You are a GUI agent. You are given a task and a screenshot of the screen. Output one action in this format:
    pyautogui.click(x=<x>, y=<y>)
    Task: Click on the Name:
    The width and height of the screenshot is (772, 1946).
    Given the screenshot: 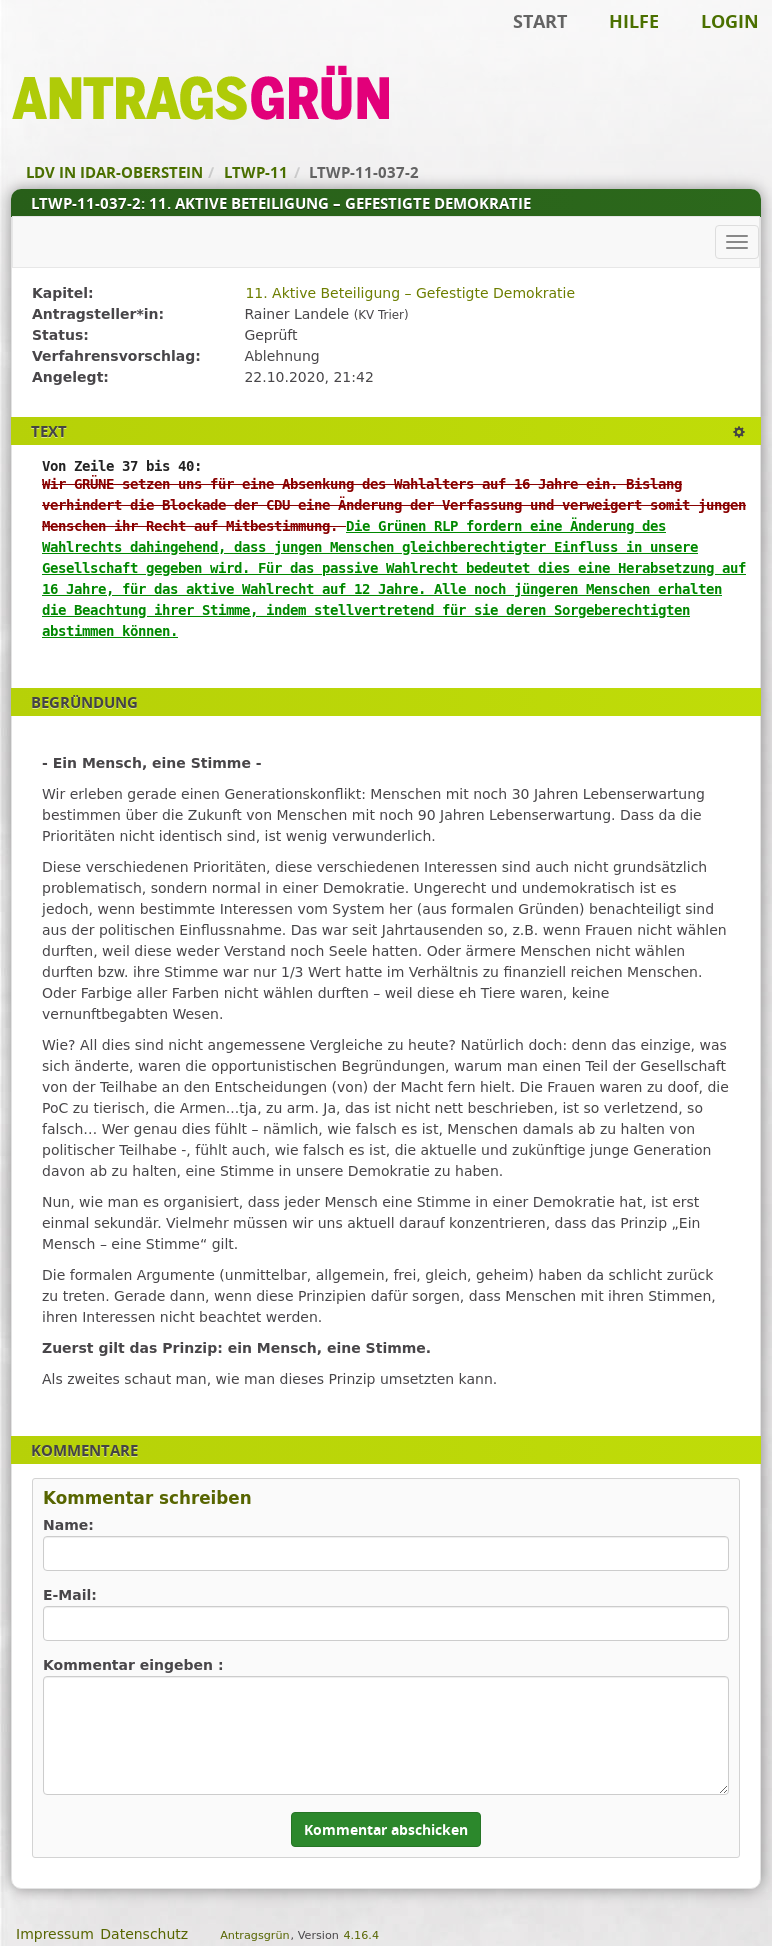 What is the action you would take?
    pyautogui.click(x=68, y=1525)
    